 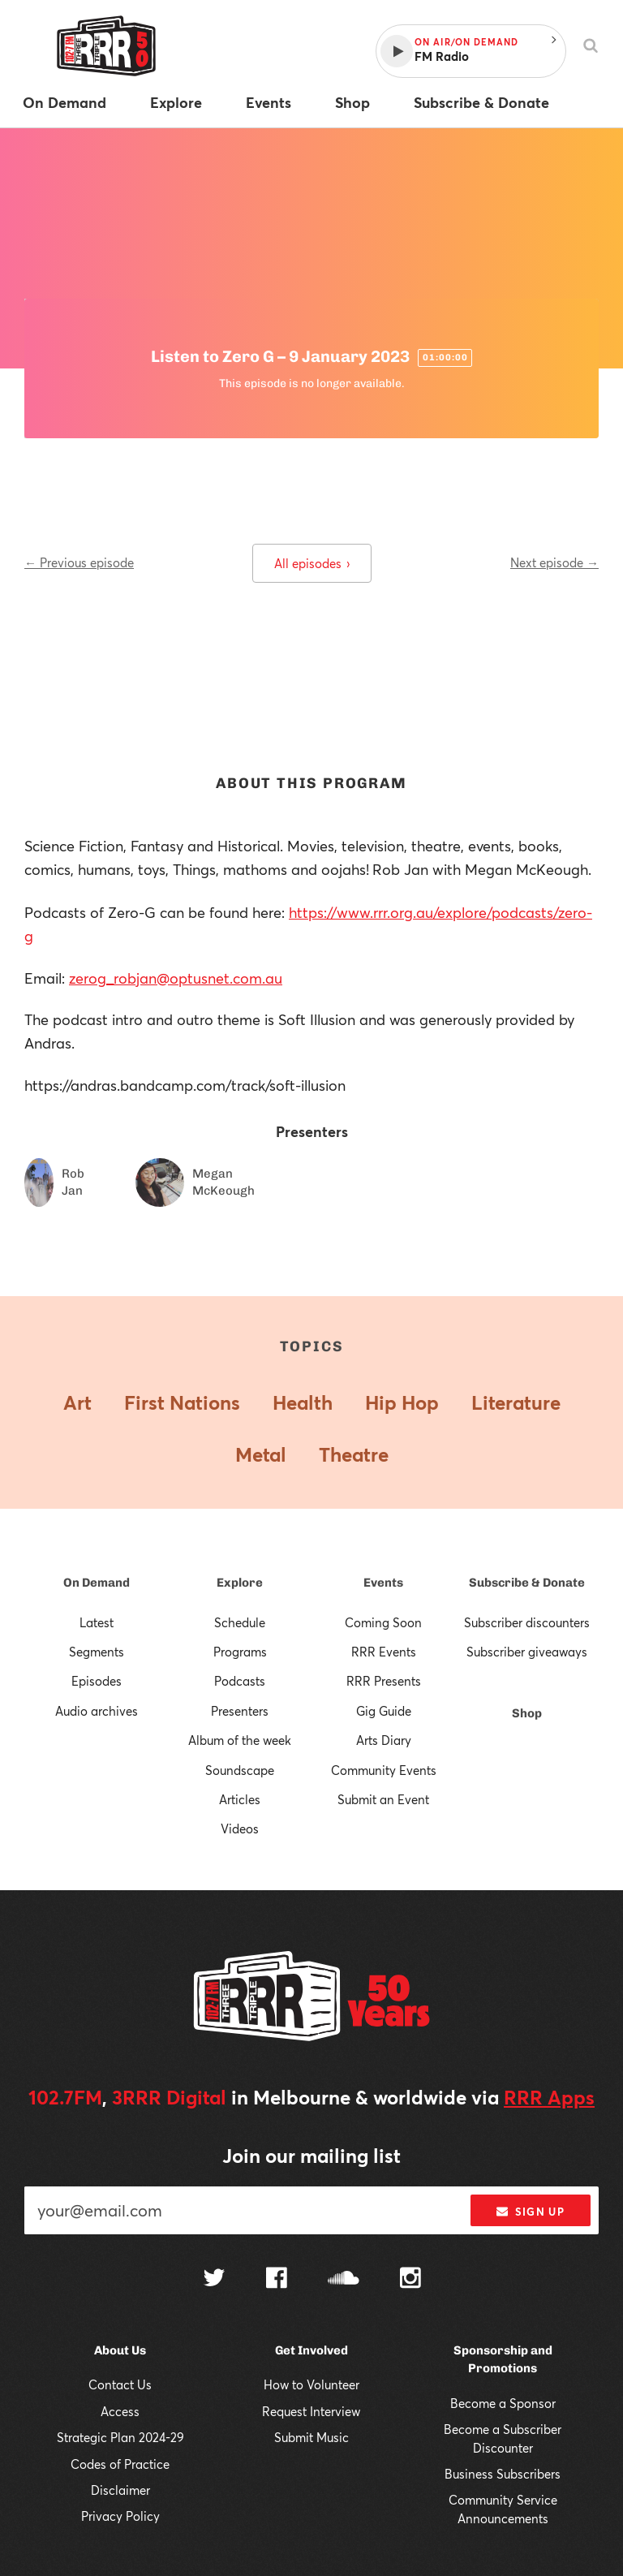 What do you see at coordinates (311, 2384) in the screenshot?
I see `How to Volunteer` at bounding box center [311, 2384].